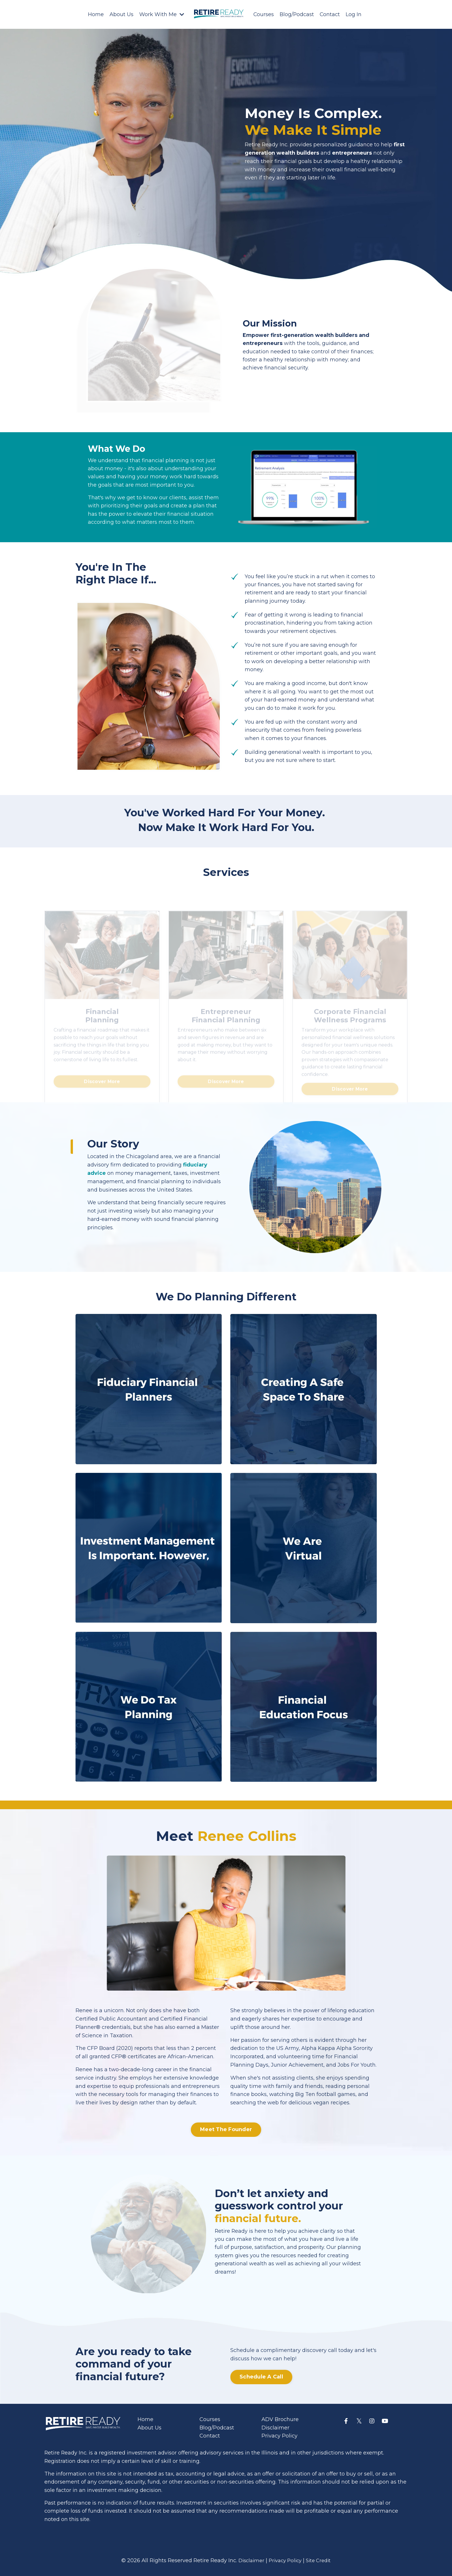  I want to click on Log In, so click(354, 14).